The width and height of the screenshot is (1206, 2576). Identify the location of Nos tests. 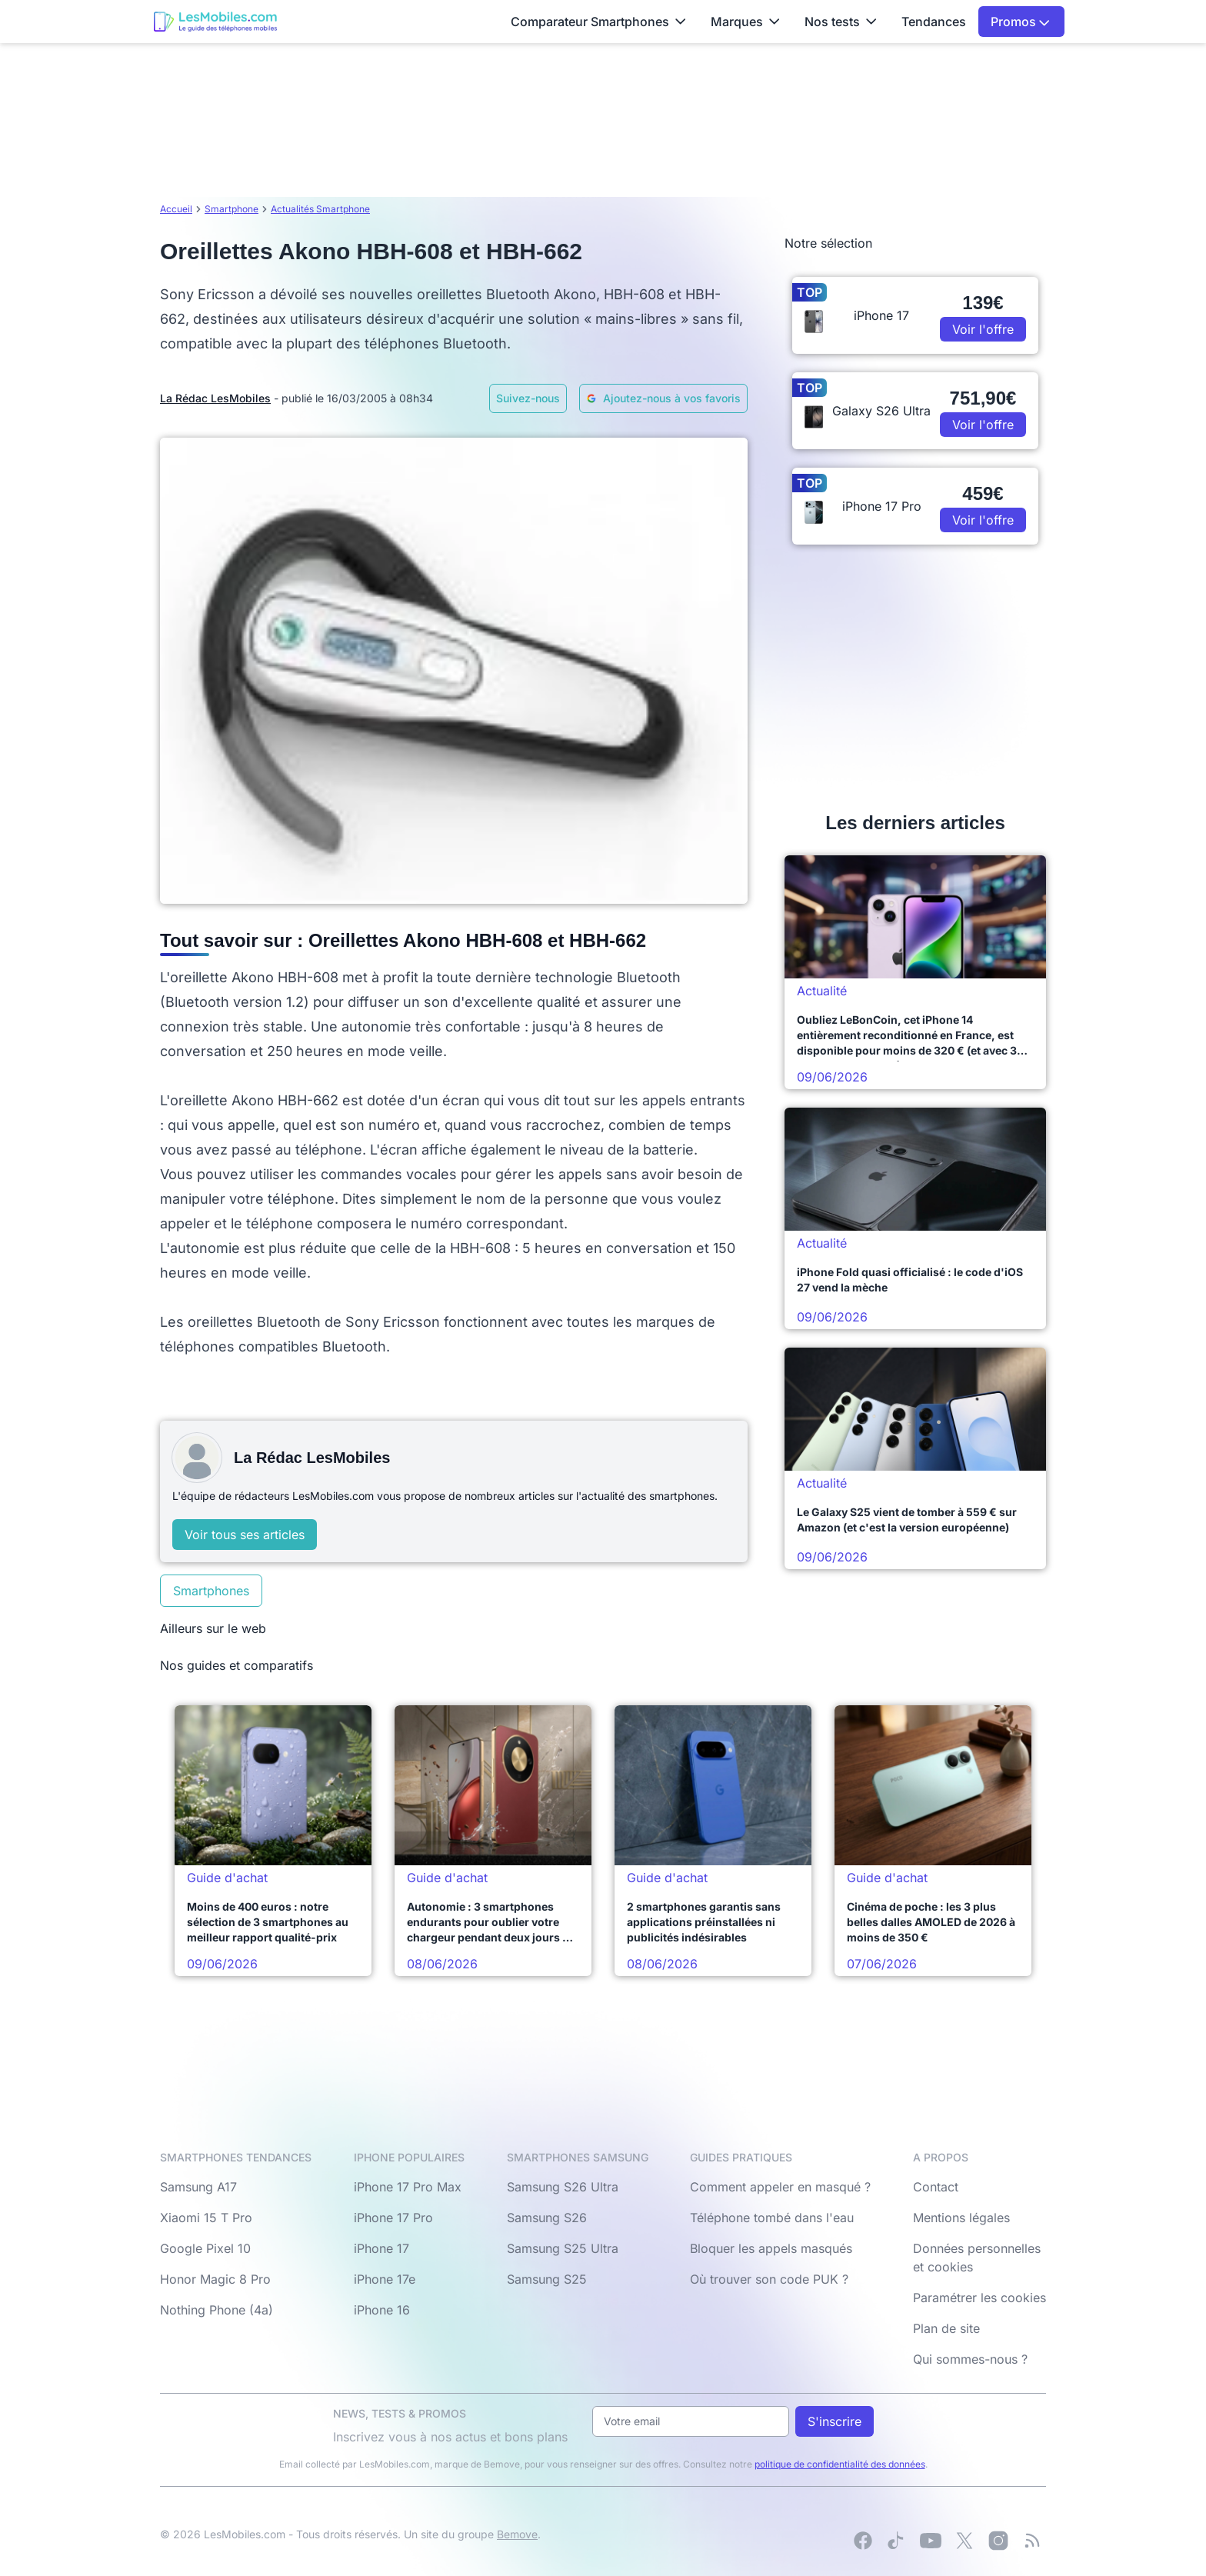
(841, 21).